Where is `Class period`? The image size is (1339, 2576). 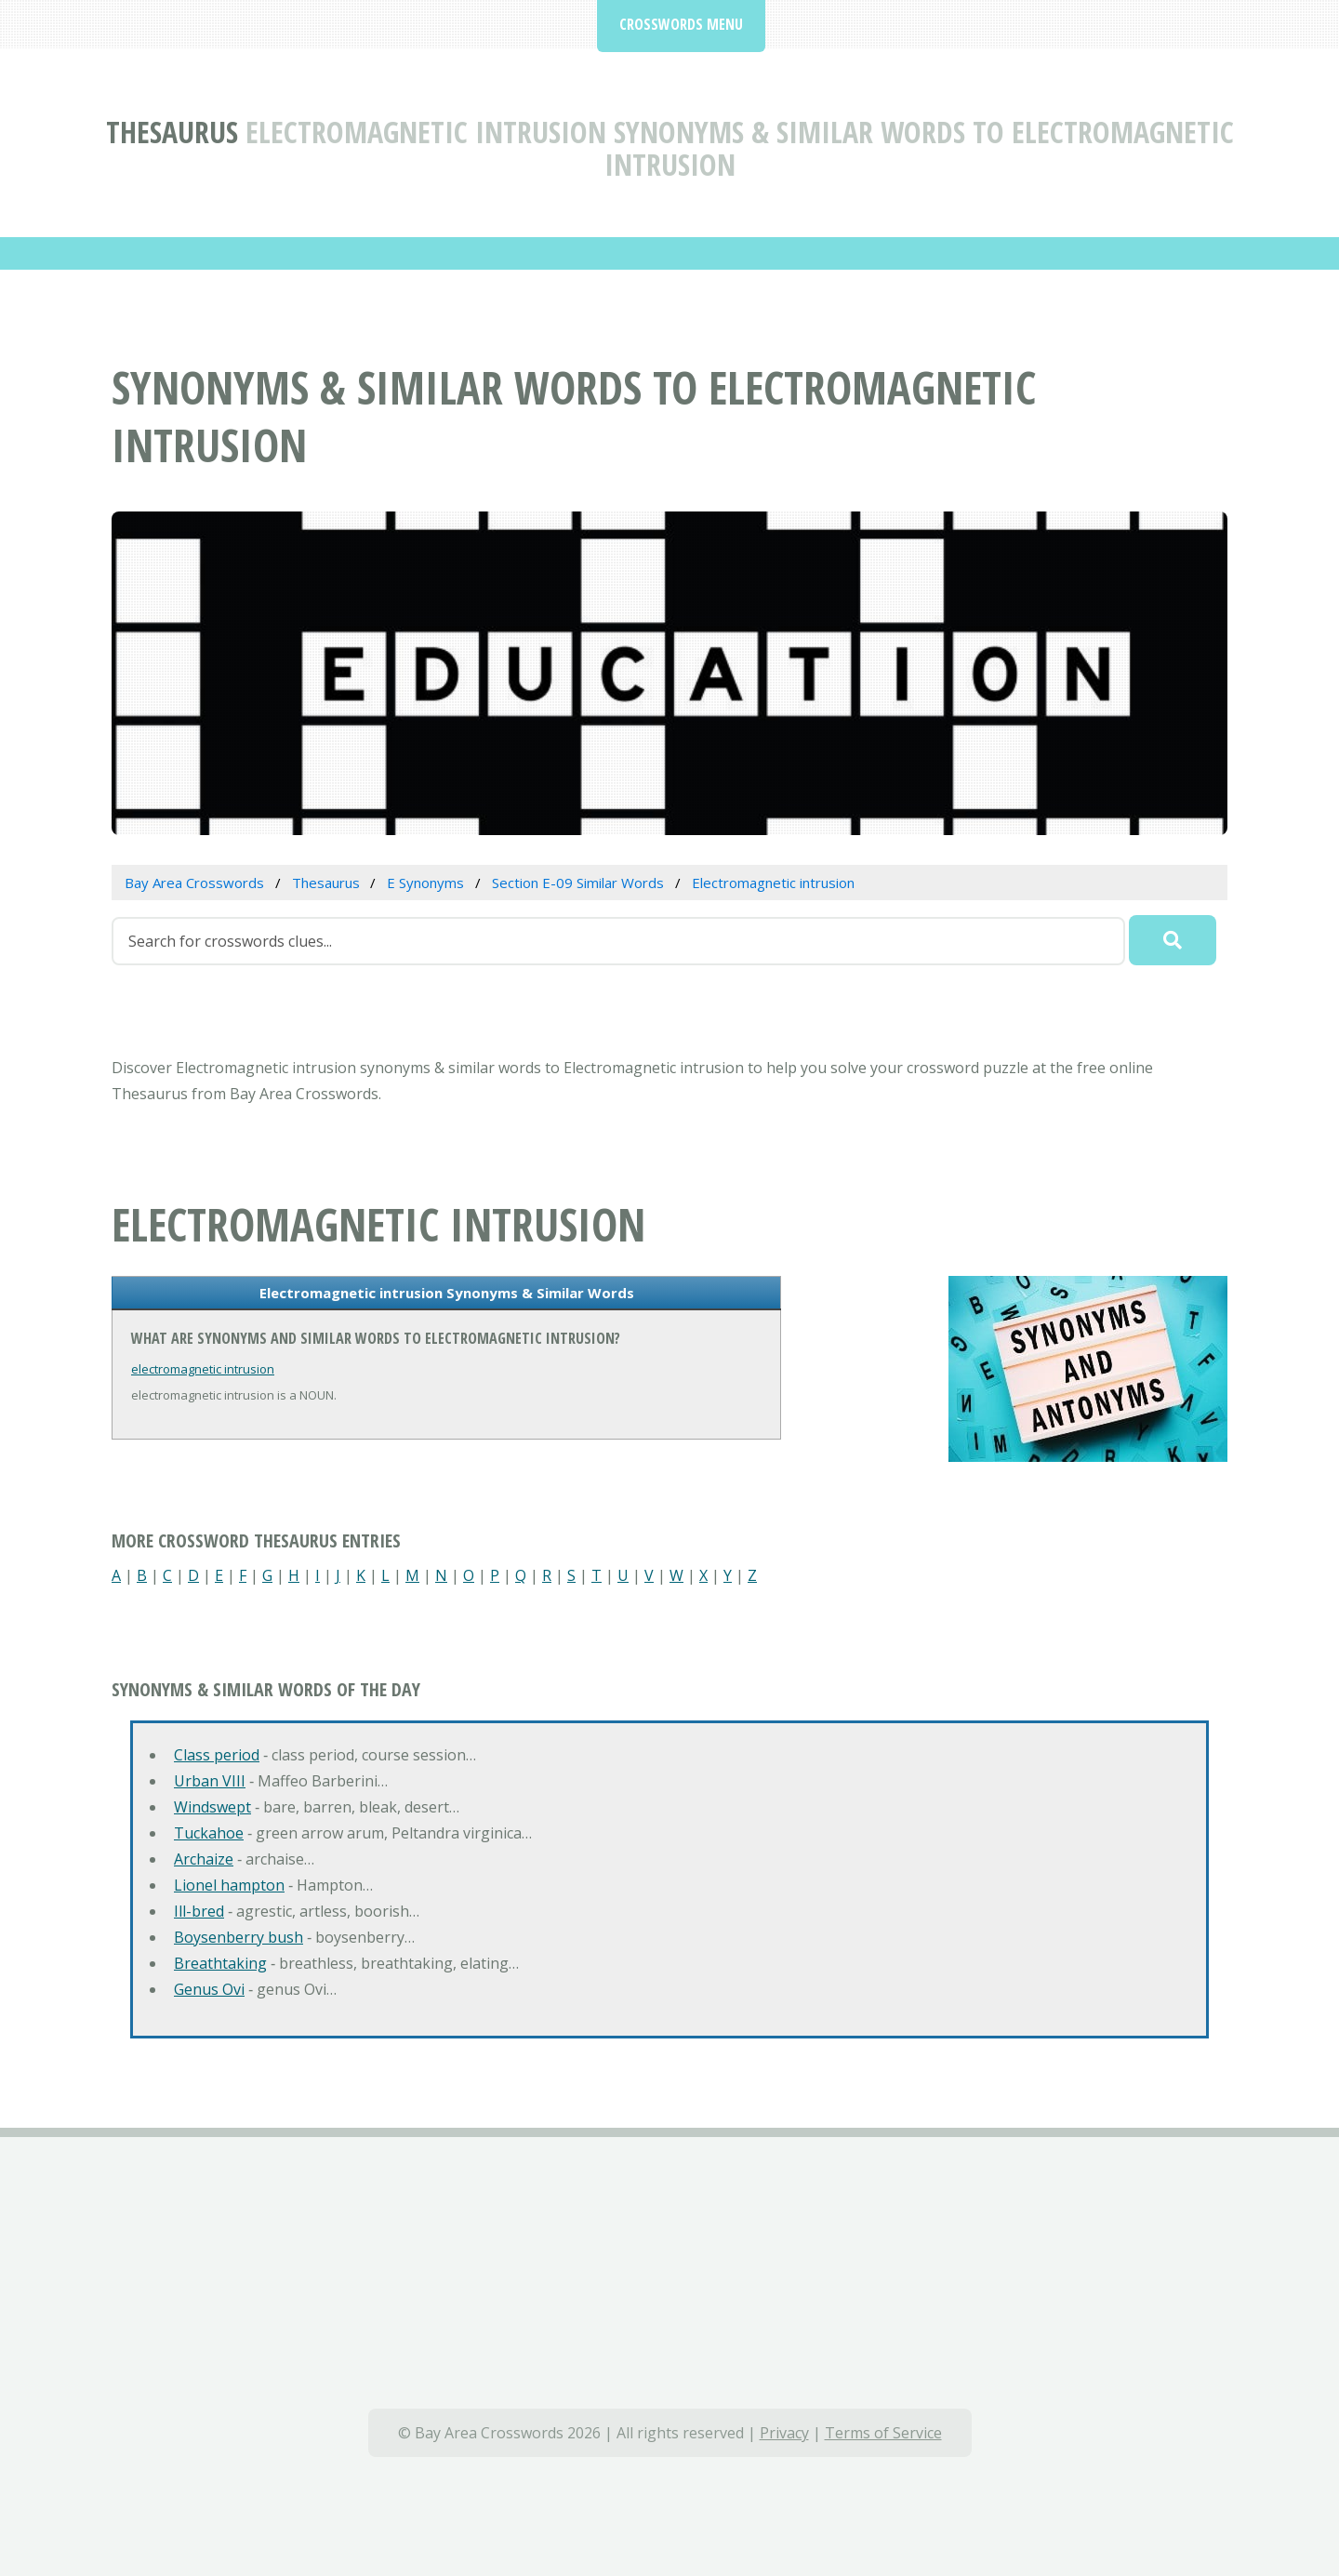 Class period is located at coordinates (216, 1755).